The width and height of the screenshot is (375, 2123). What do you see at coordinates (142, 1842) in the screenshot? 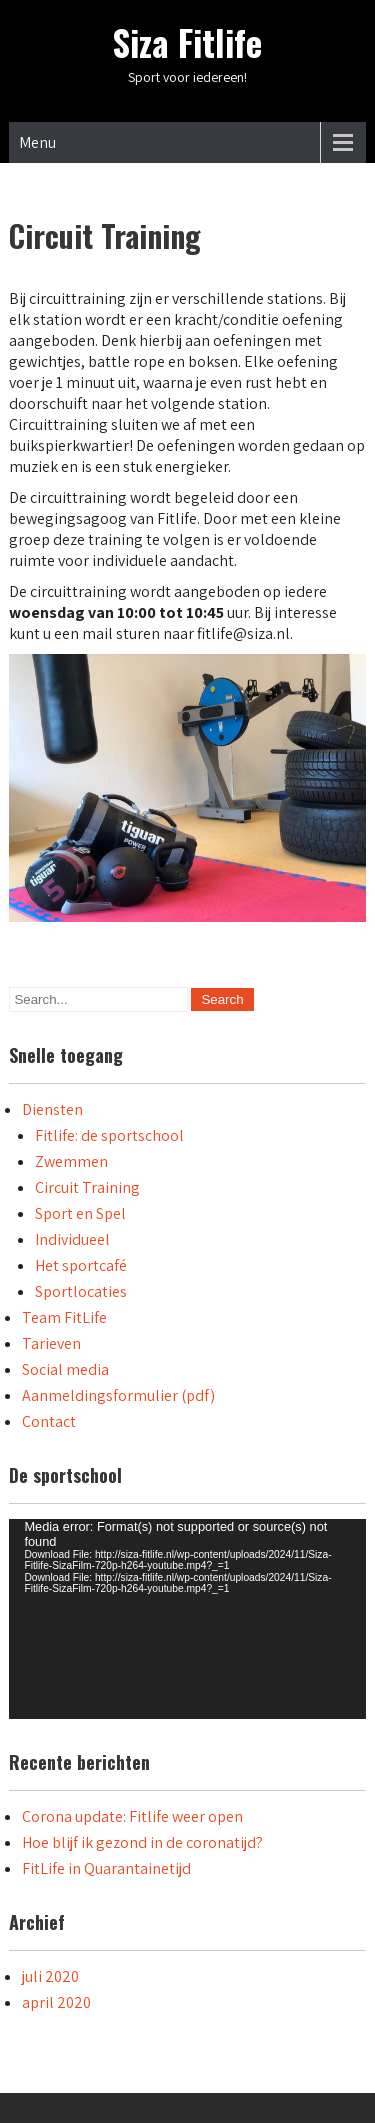
I see `Hoe blijf ik gezond in de coronatijd?` at bounding box center [142, 1842].